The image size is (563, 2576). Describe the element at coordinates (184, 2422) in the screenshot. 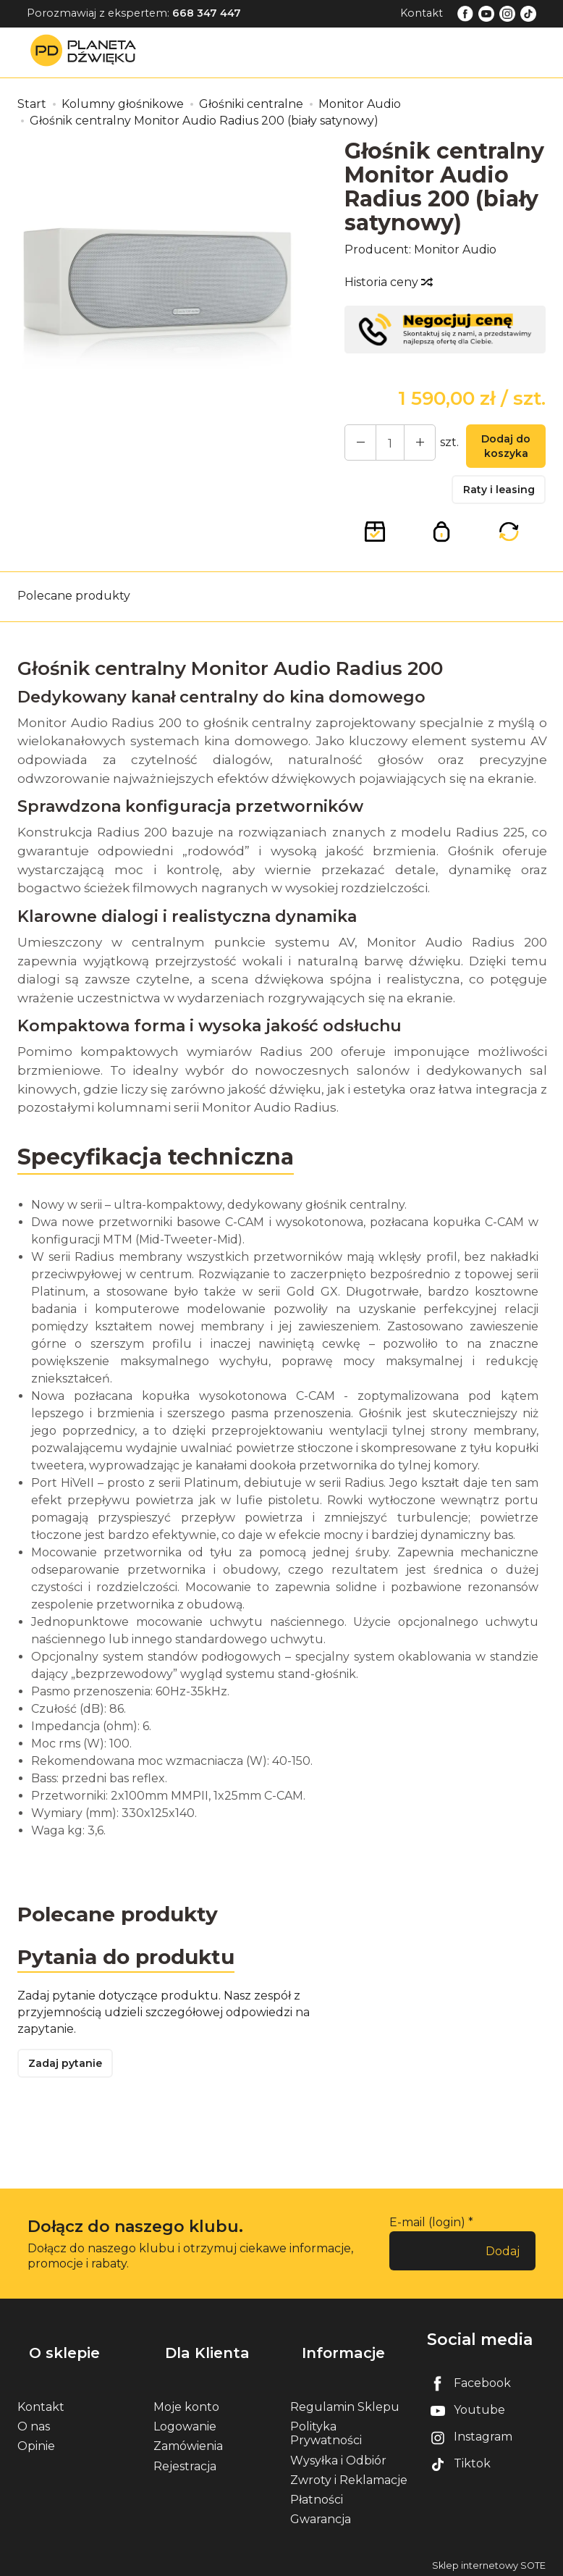

I see `Logowanie` at that location.